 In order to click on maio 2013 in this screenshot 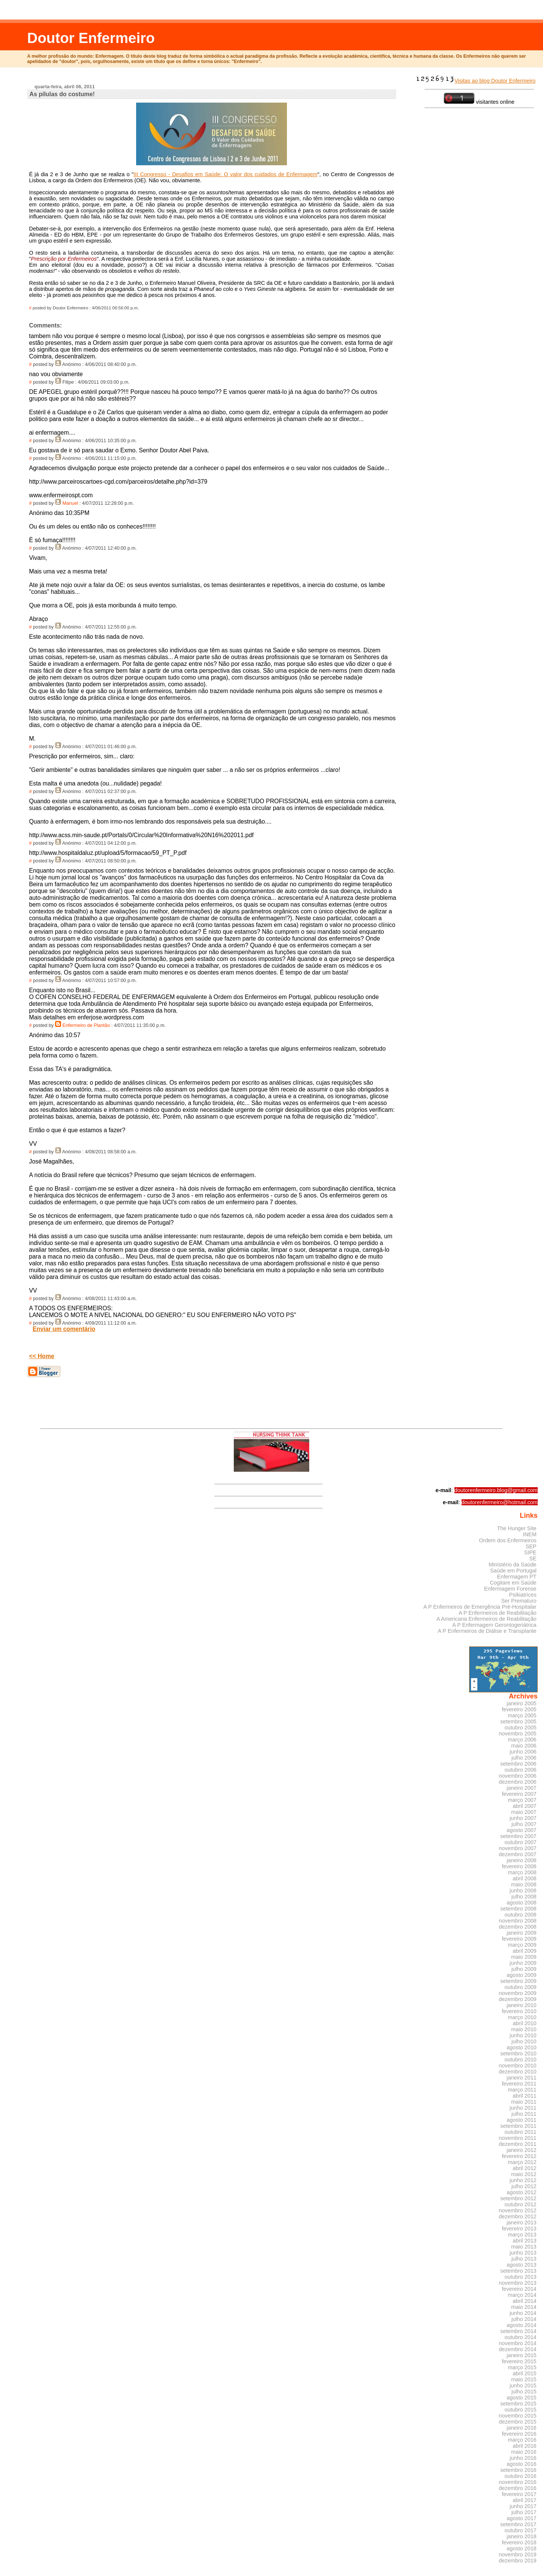, I will do `click(524, 2247)`.